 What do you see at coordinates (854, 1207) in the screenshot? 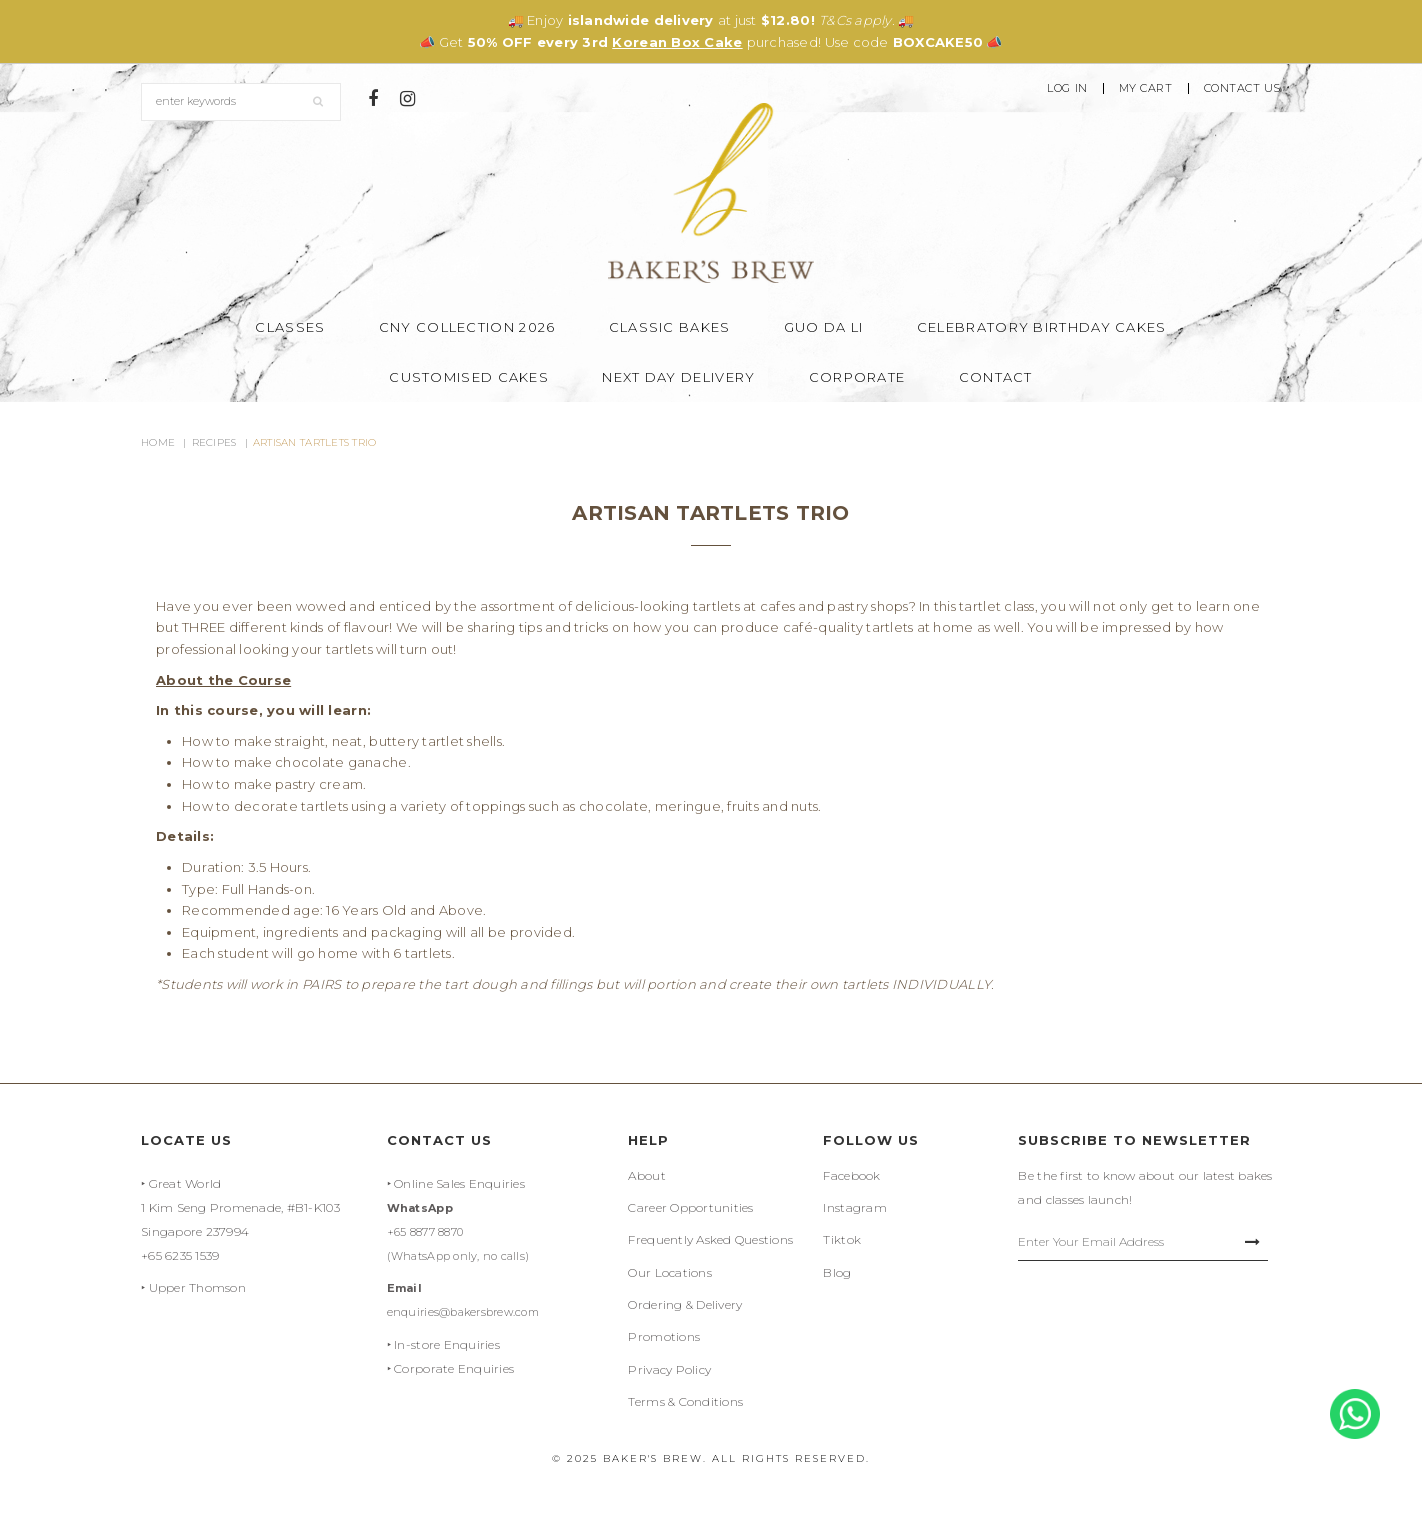
I see `Instagram` at bounding box center [854, 1207].